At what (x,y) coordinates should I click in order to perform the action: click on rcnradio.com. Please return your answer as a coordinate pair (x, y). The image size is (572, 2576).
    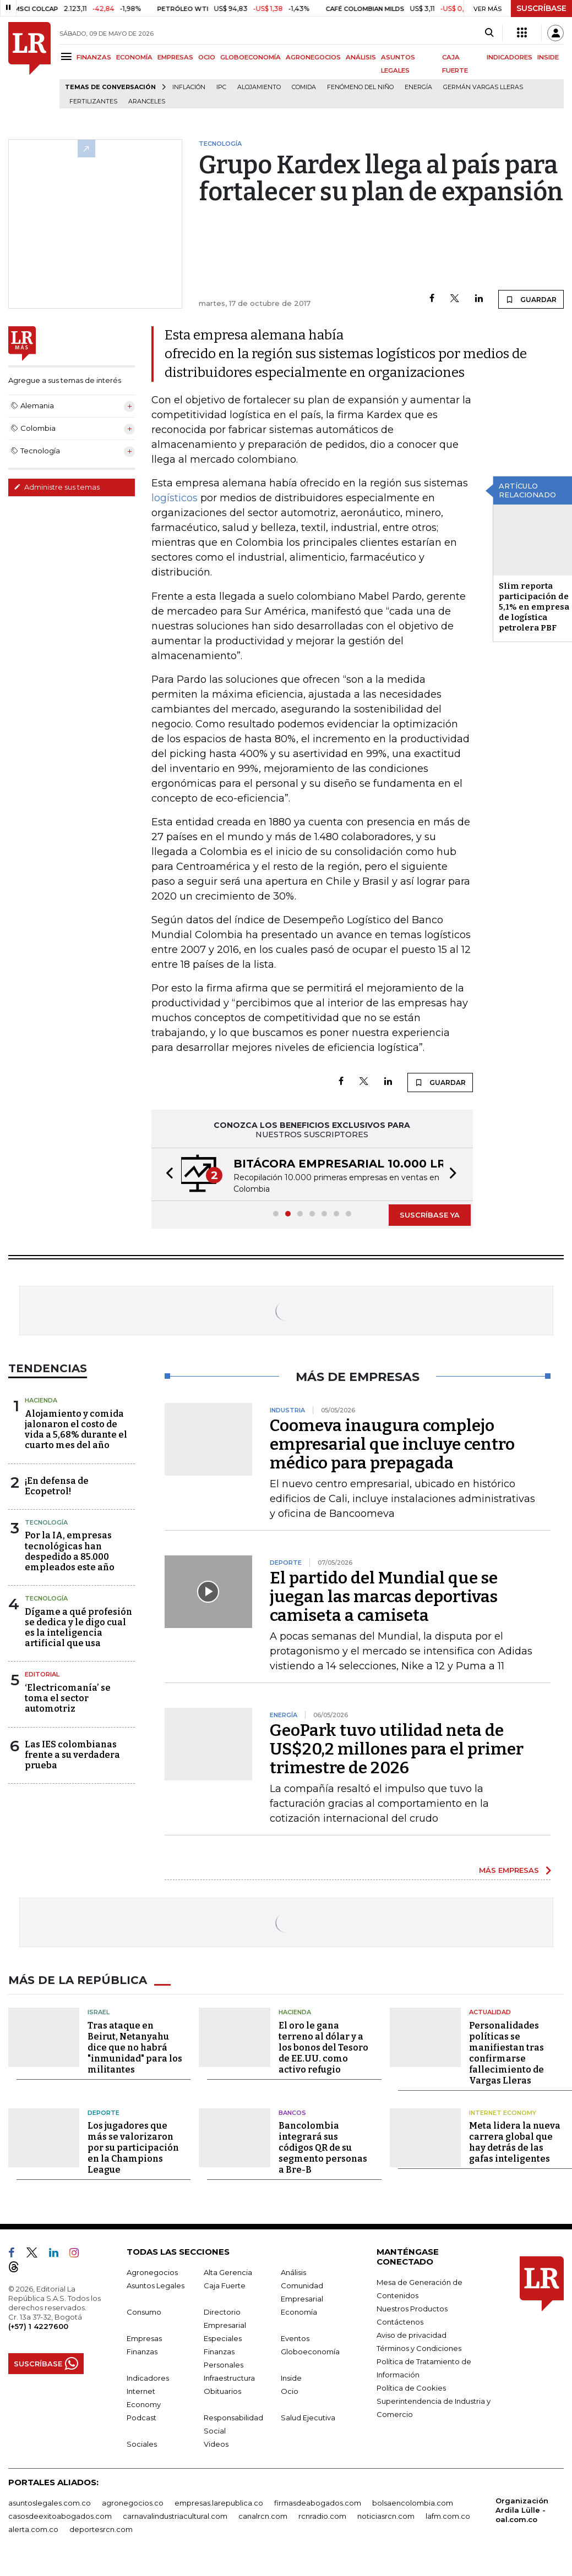
    Looking at the image, I should click on (322, 2516).